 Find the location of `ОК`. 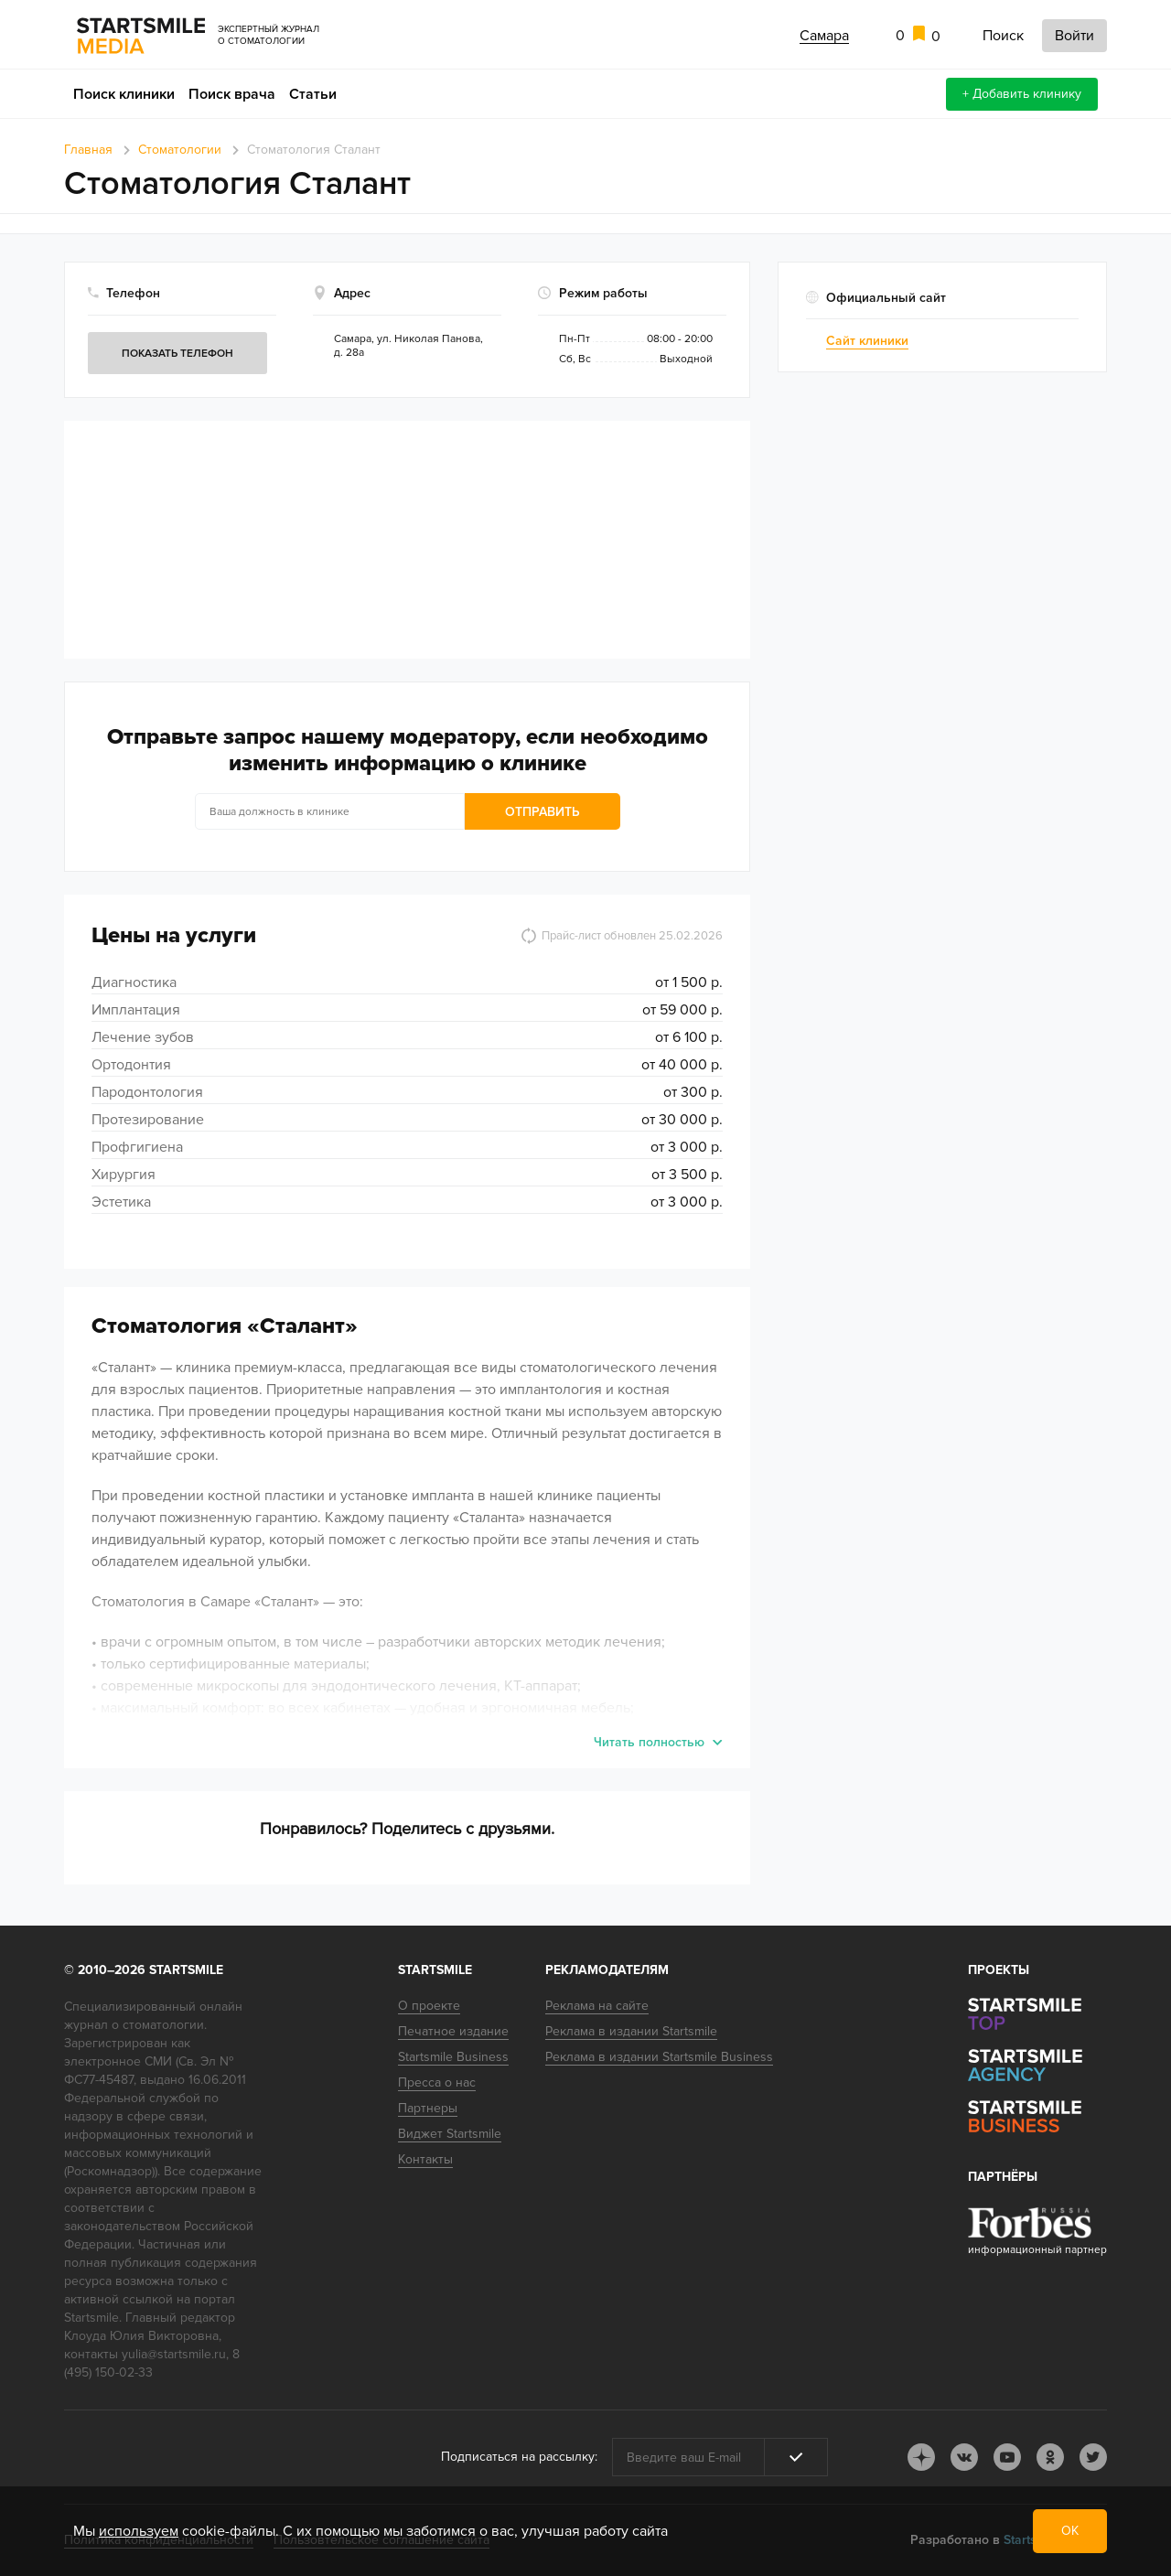

ОК is located at coordinates (1070, 2530).